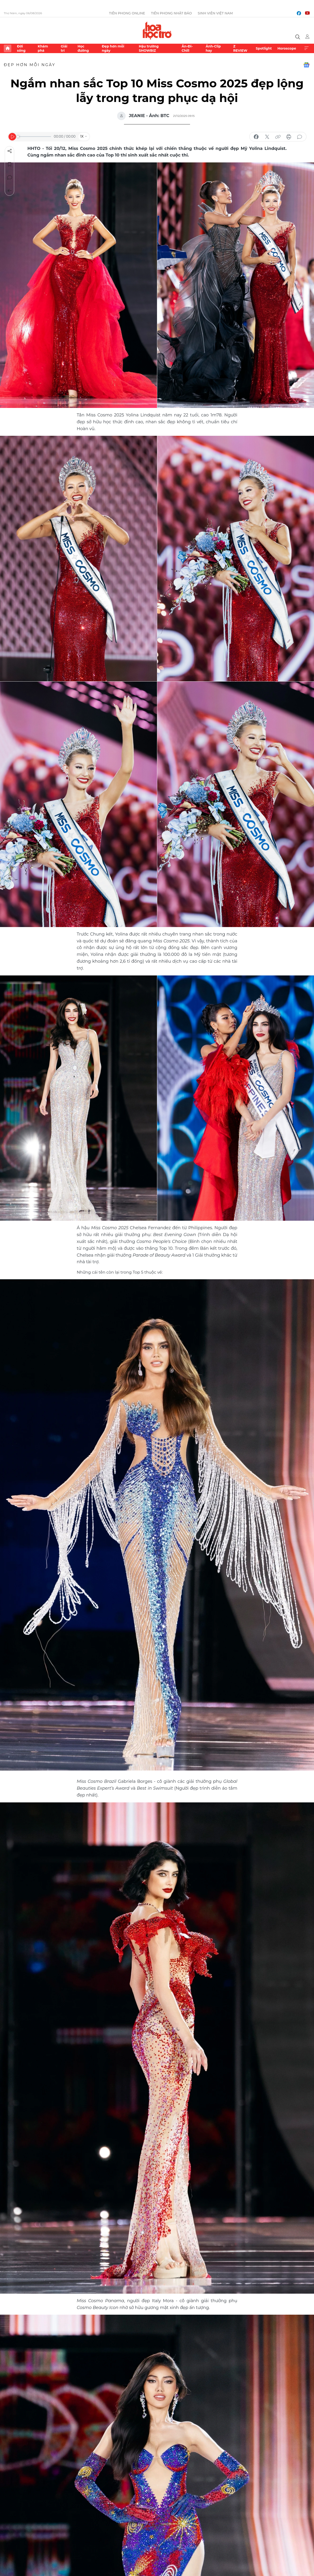 The image size is (314, 2576). Describe the element at coordinates (10, 191) in the screenshot. I see `Trở về` at that location.